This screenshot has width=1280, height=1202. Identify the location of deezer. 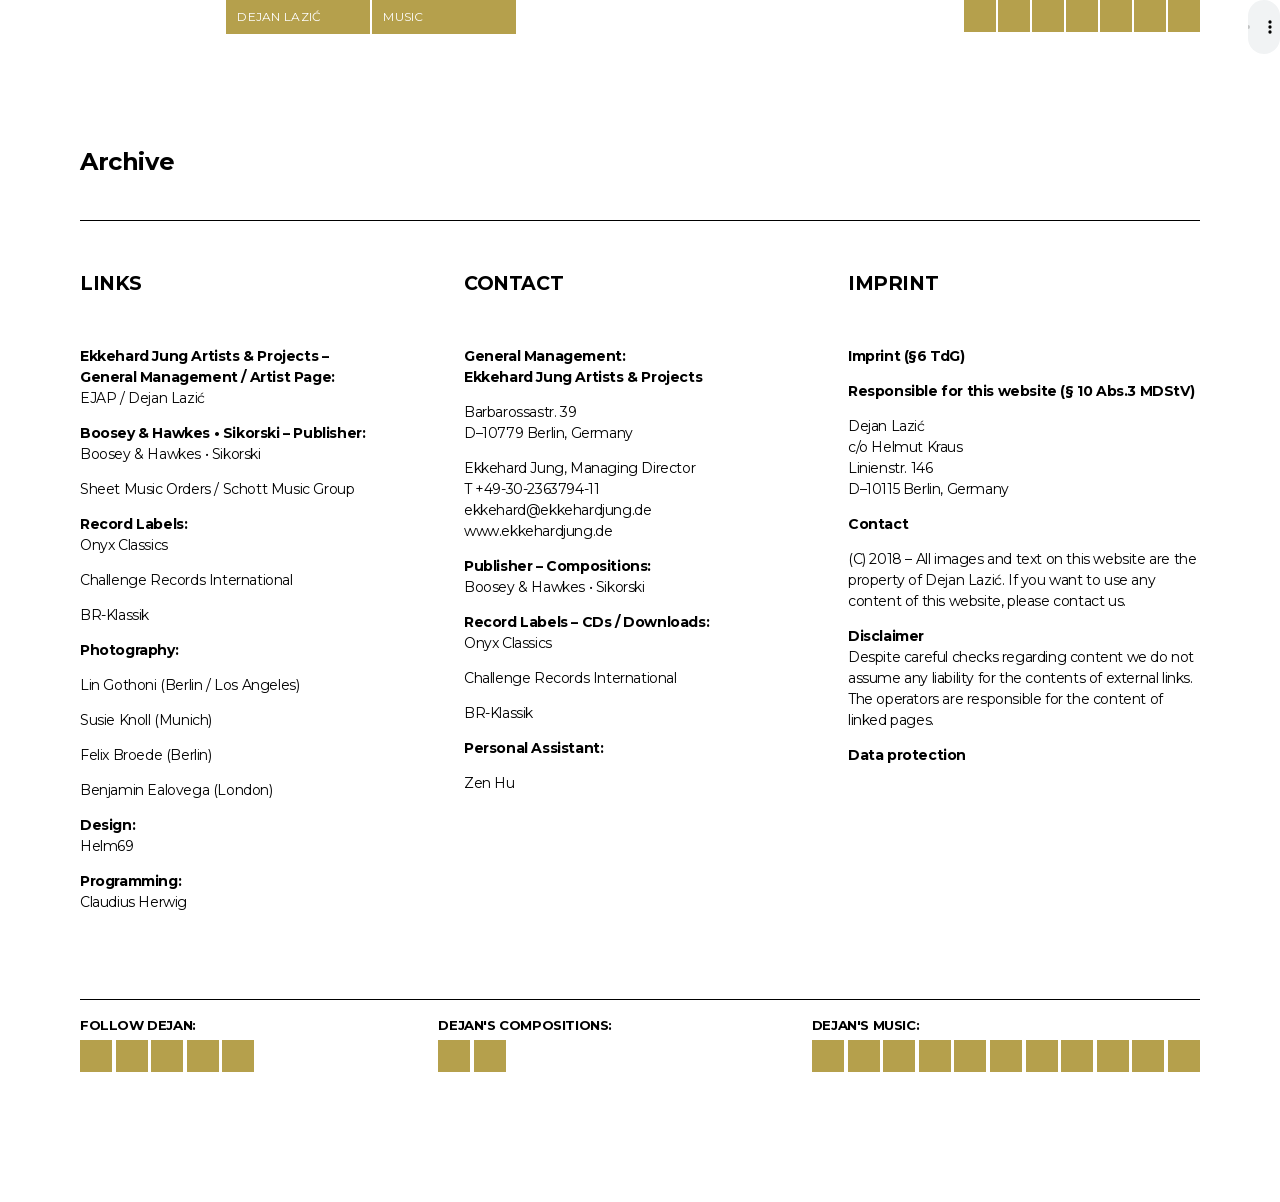
(1077, 1056).